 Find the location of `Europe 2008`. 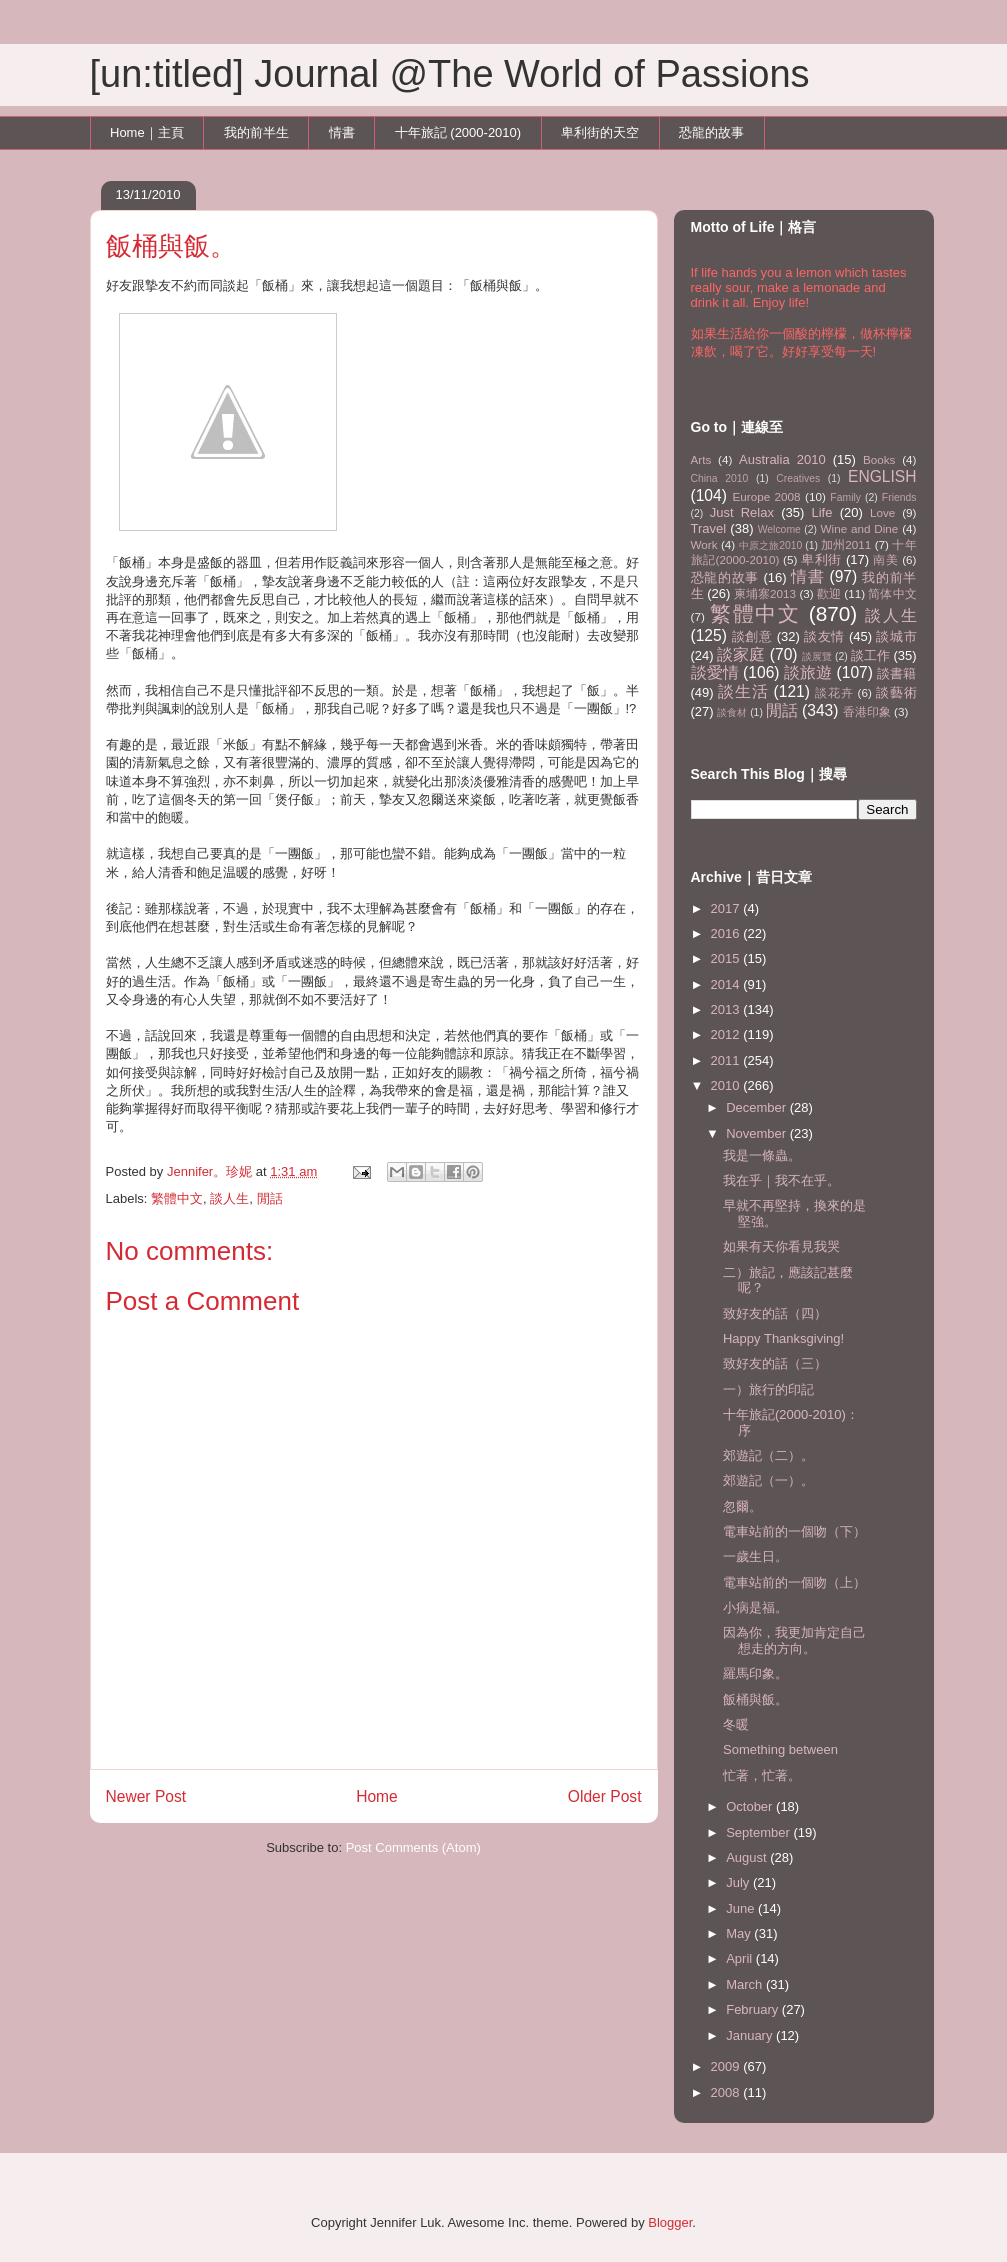

Europe 2008 is located at coordinates (766, 496).